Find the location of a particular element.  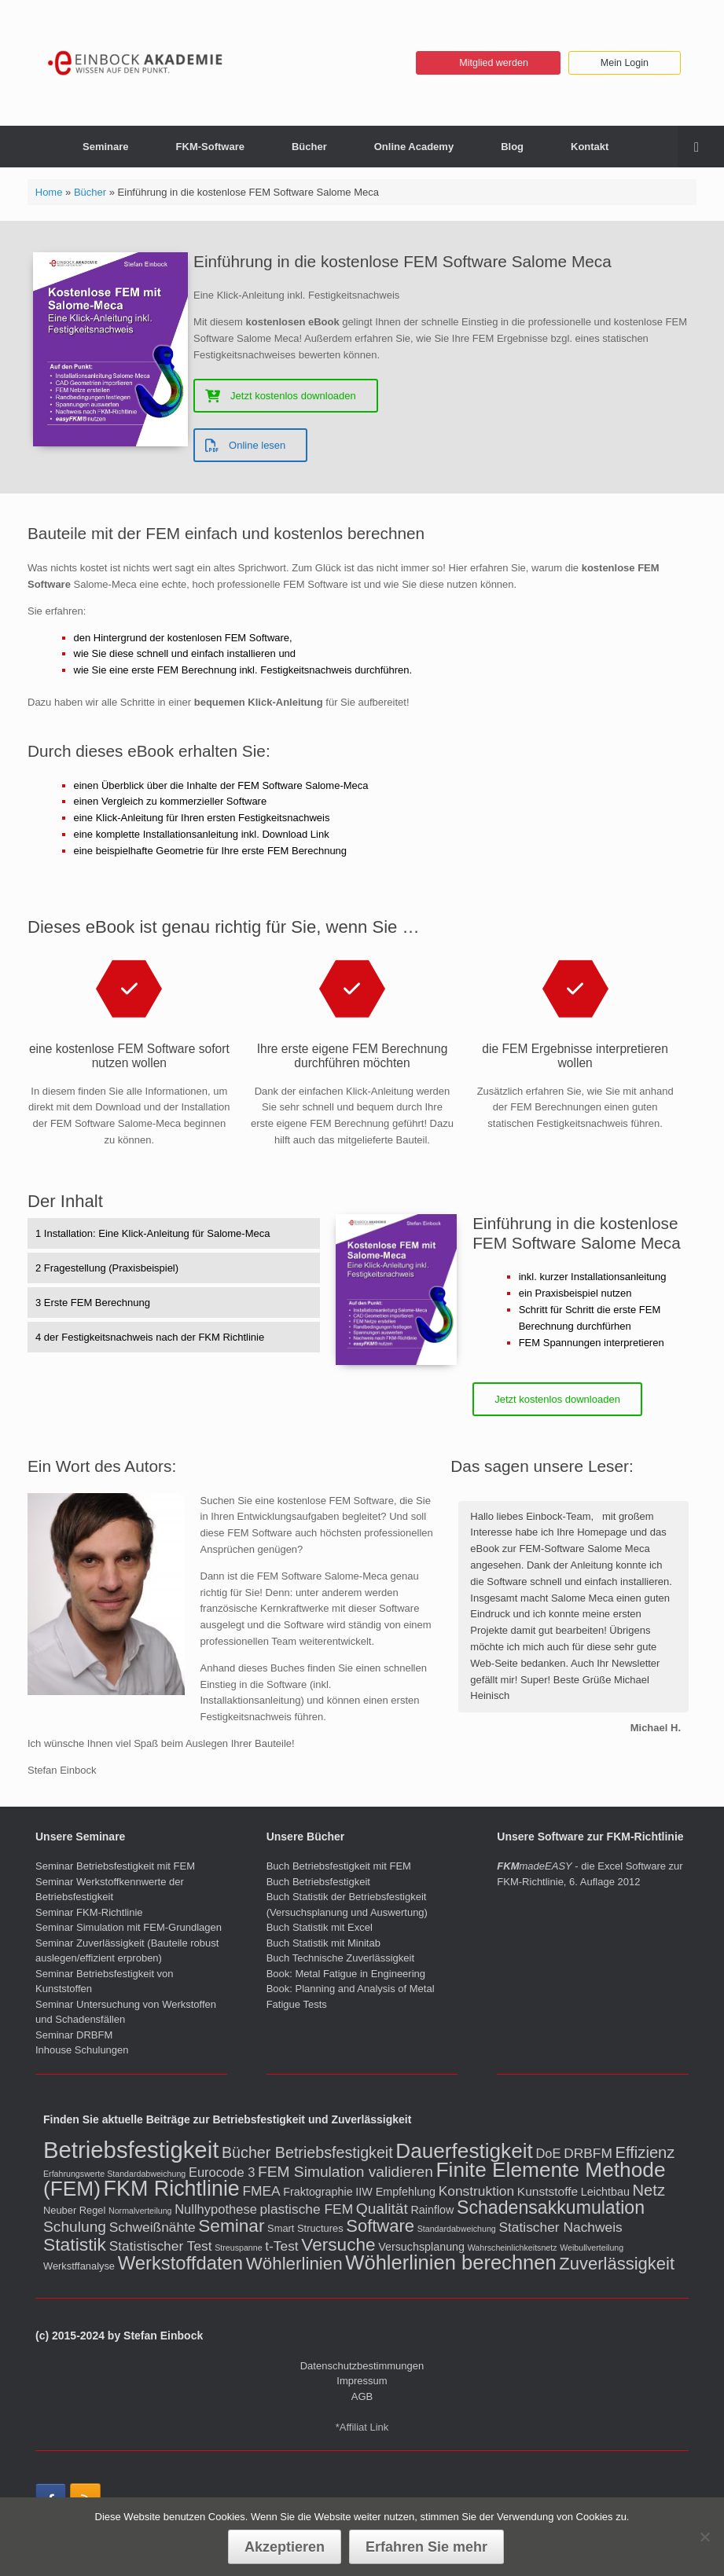

Seminar Simulation mit FEM-Grundlagen is located at coordinates (128, 1927).